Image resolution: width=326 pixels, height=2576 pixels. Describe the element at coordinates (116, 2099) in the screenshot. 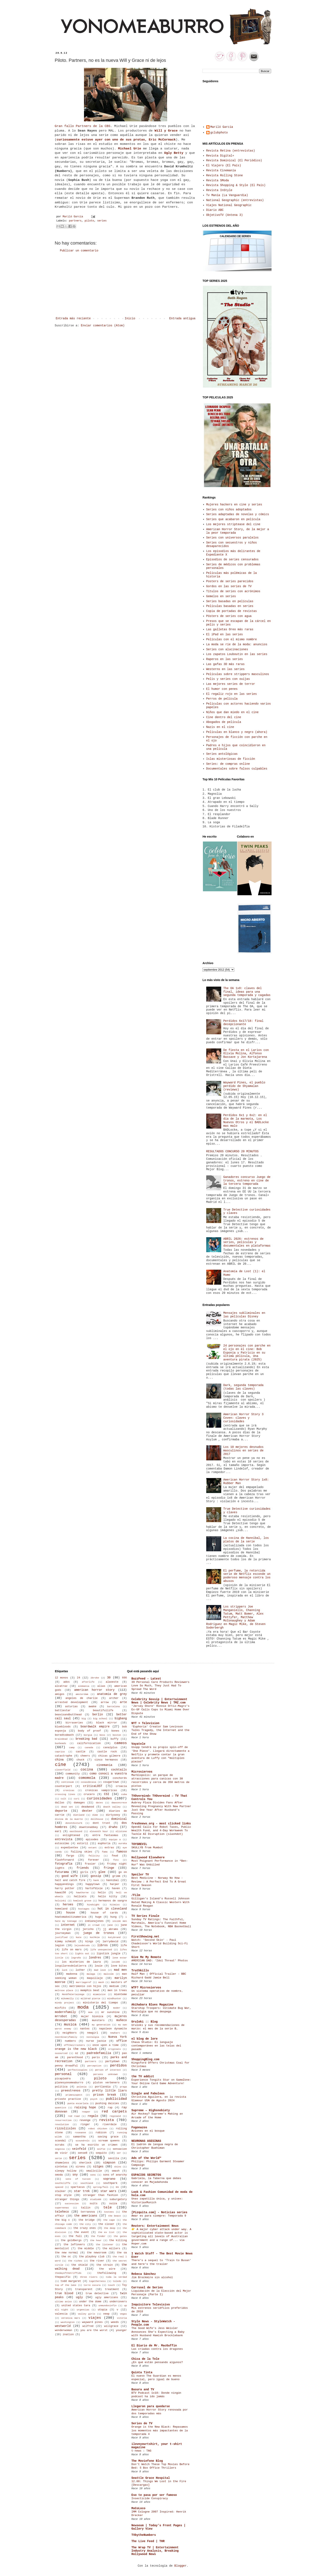

I see `publicidad` at that location.